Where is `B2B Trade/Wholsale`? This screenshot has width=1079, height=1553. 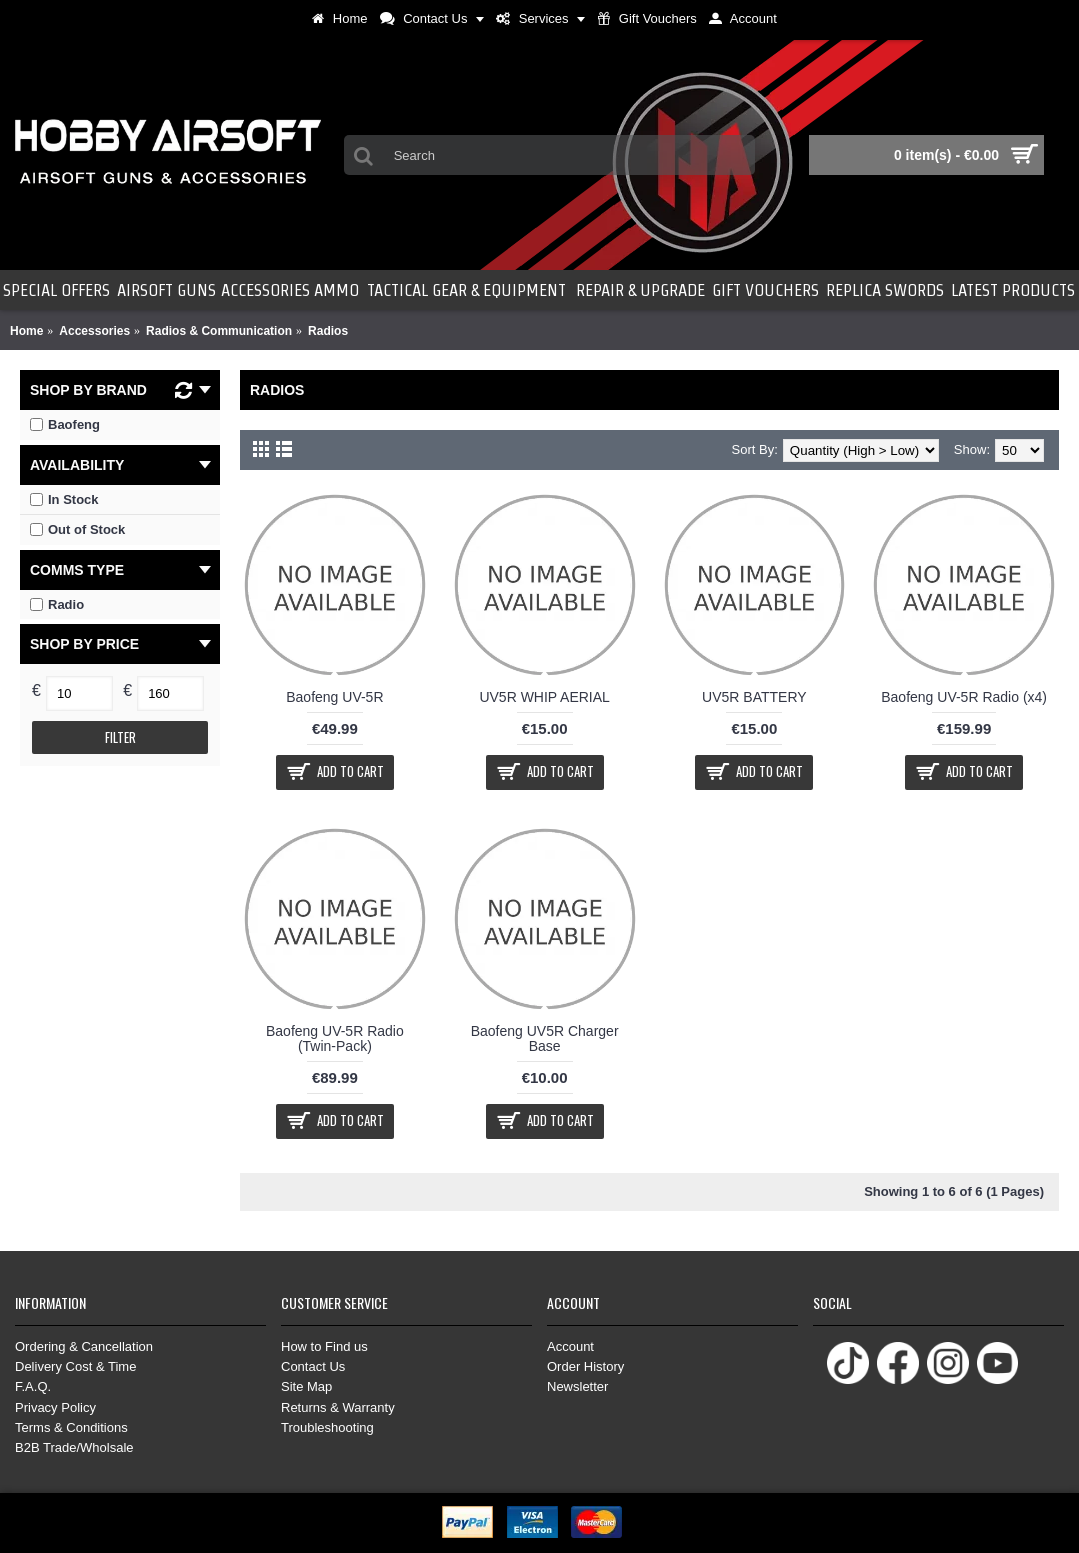
B2B Trade/Wholsale is located at coordinates (74, 1447).